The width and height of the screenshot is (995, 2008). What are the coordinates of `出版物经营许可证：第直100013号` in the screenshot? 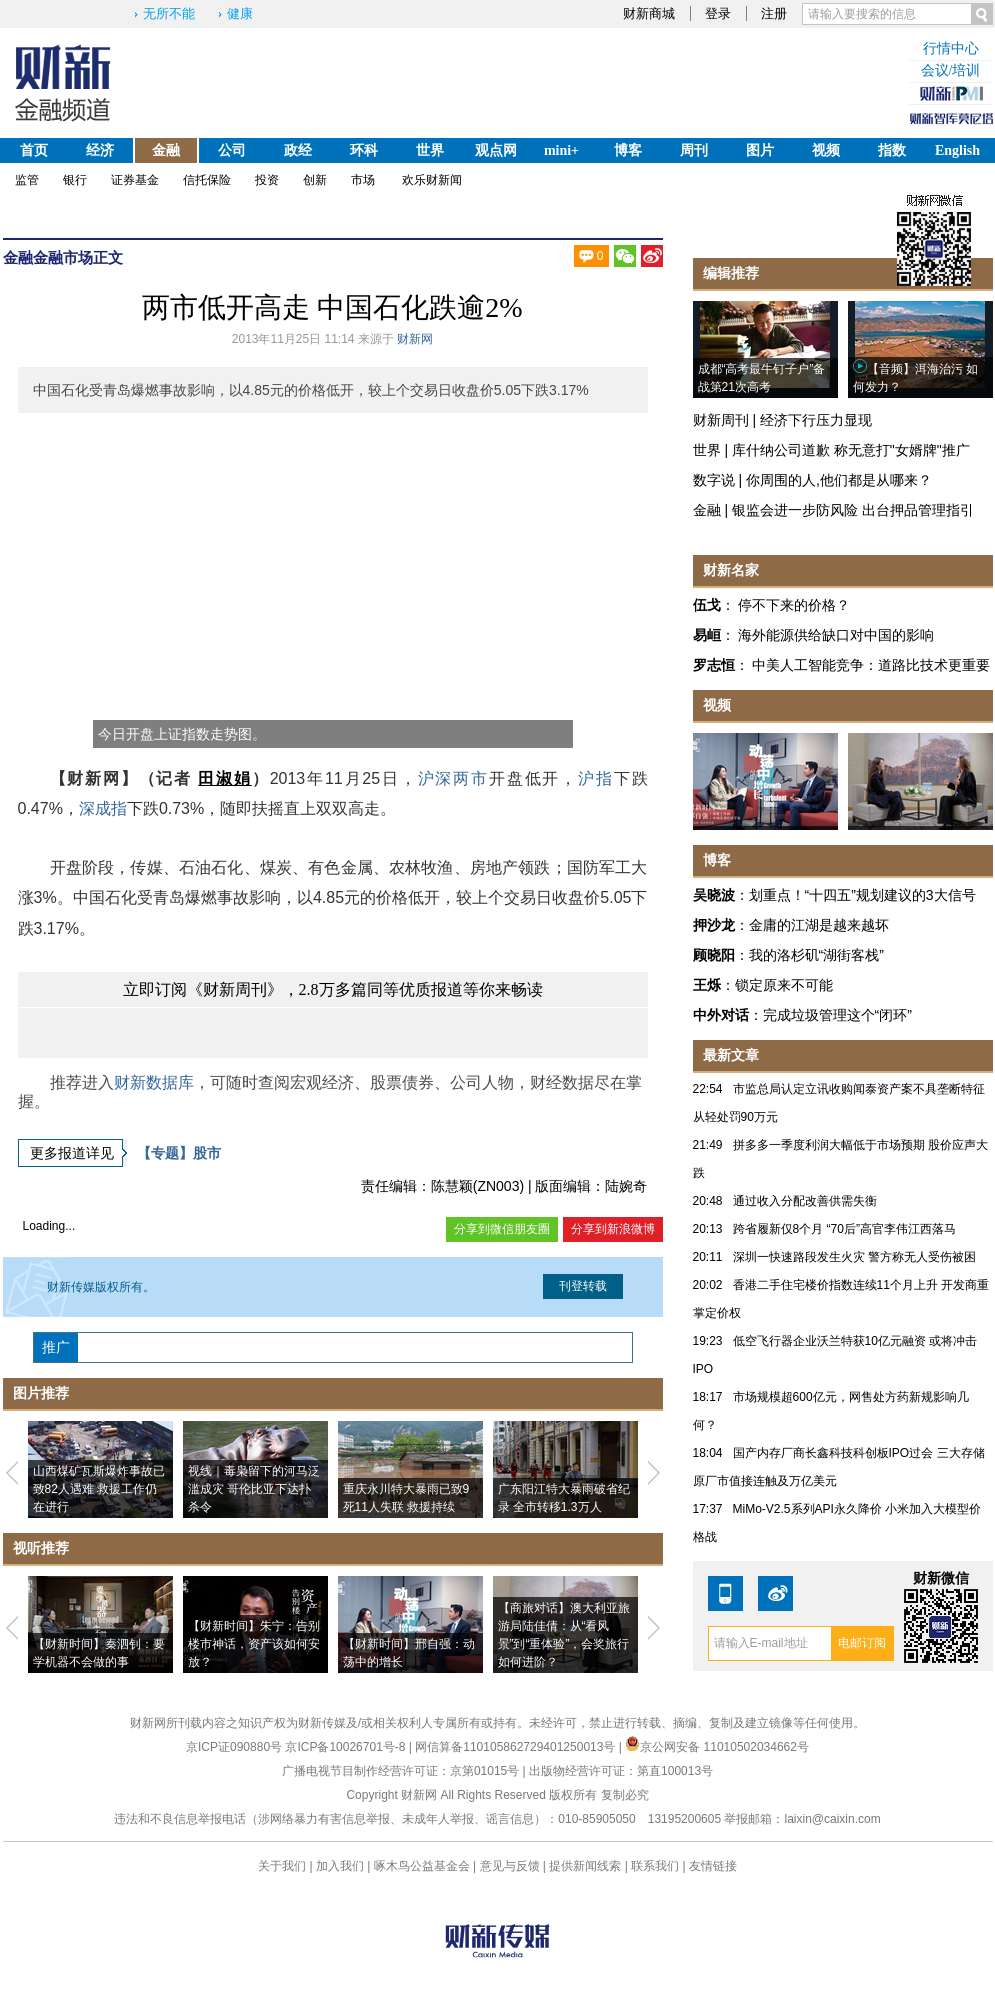 It's located at (621, 1771).